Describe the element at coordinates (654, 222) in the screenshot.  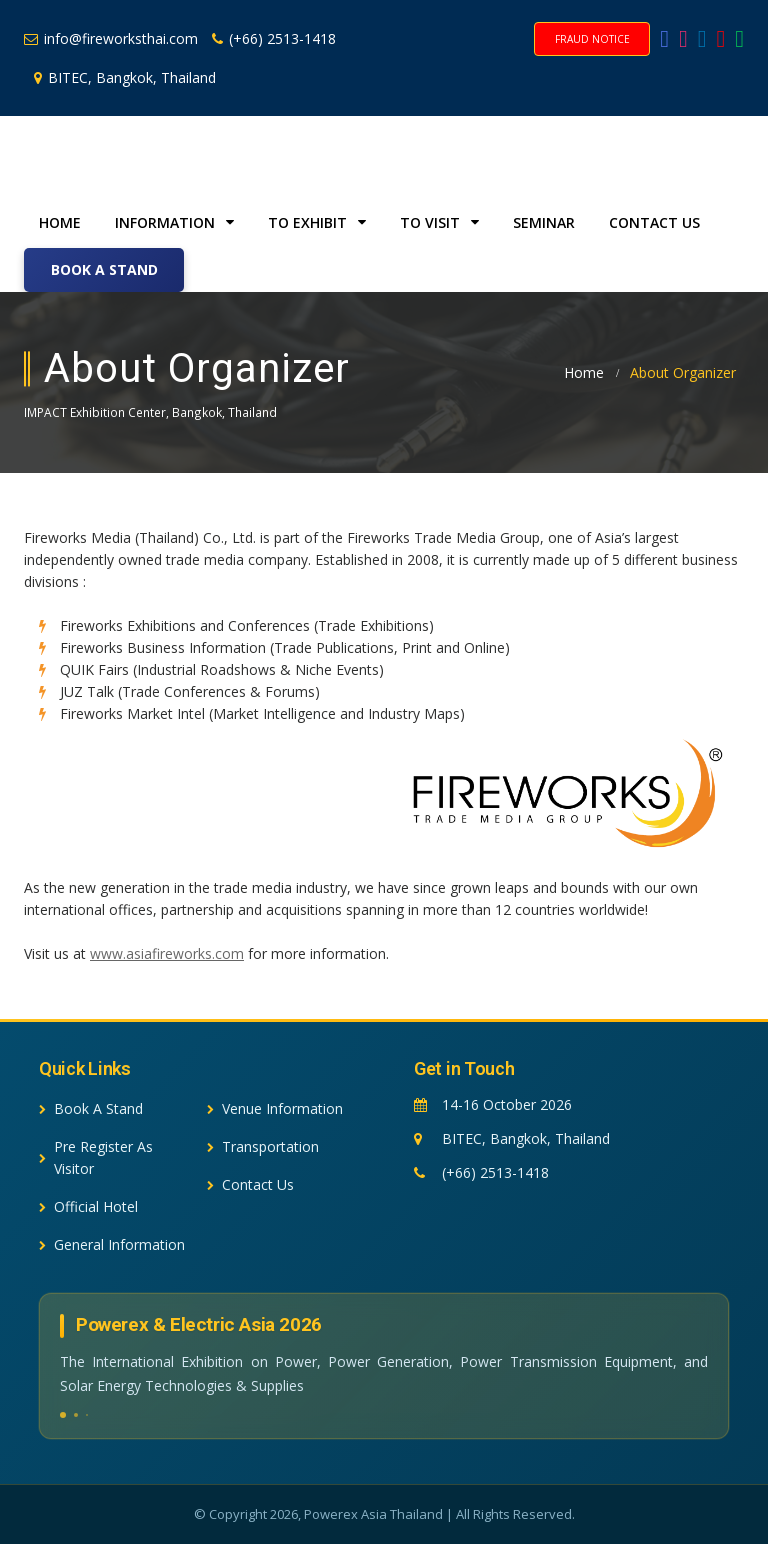
I see `Contact Us` at that location.